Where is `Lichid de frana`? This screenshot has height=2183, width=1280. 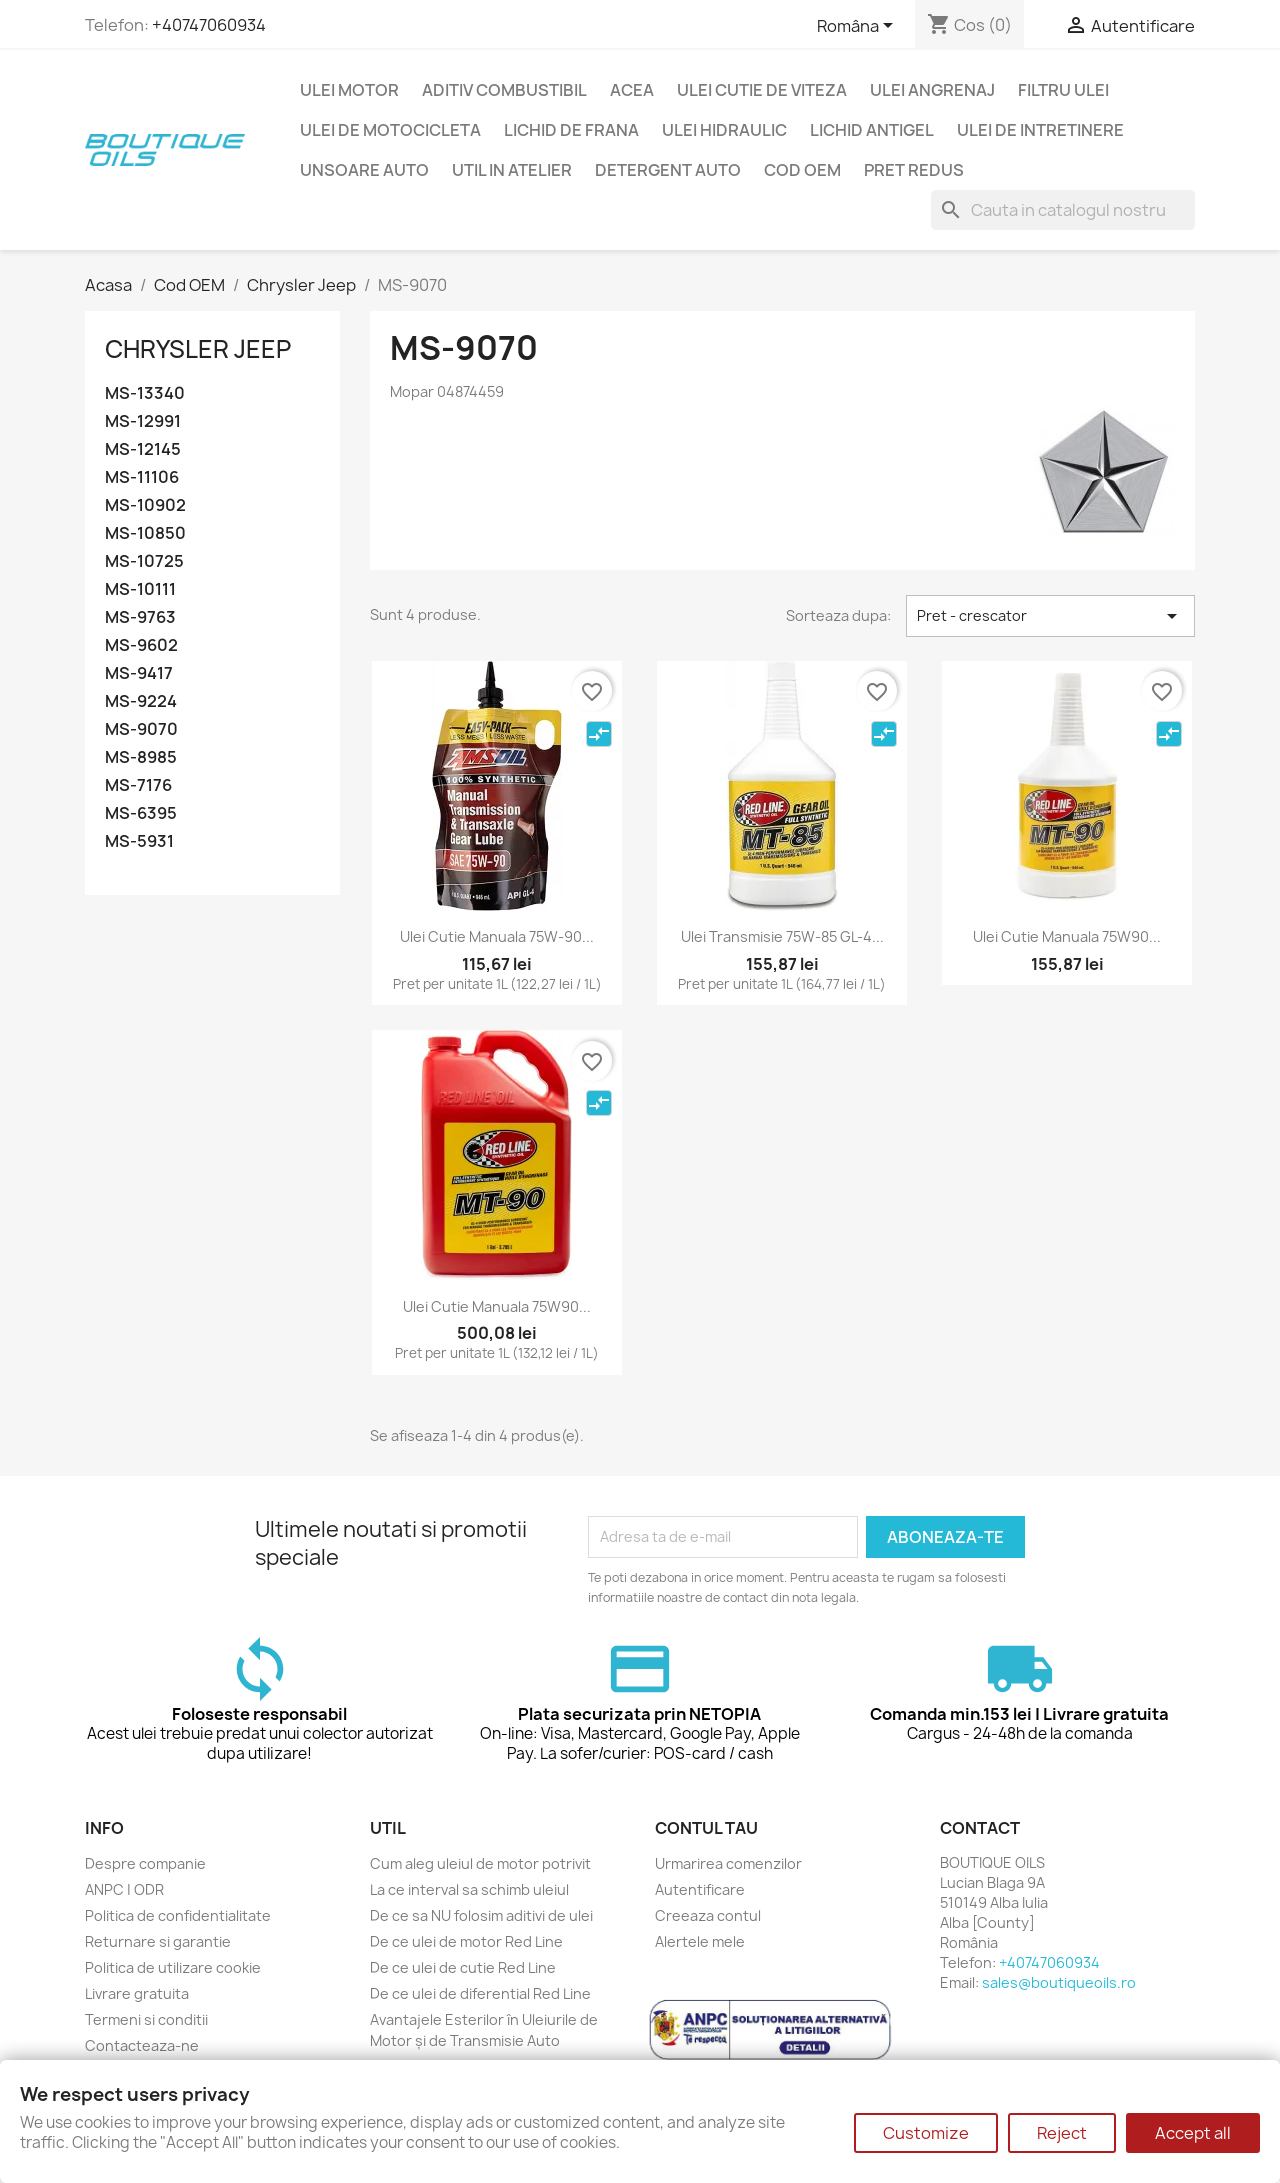
Lichid de frana is located at coordinates (571, 130).